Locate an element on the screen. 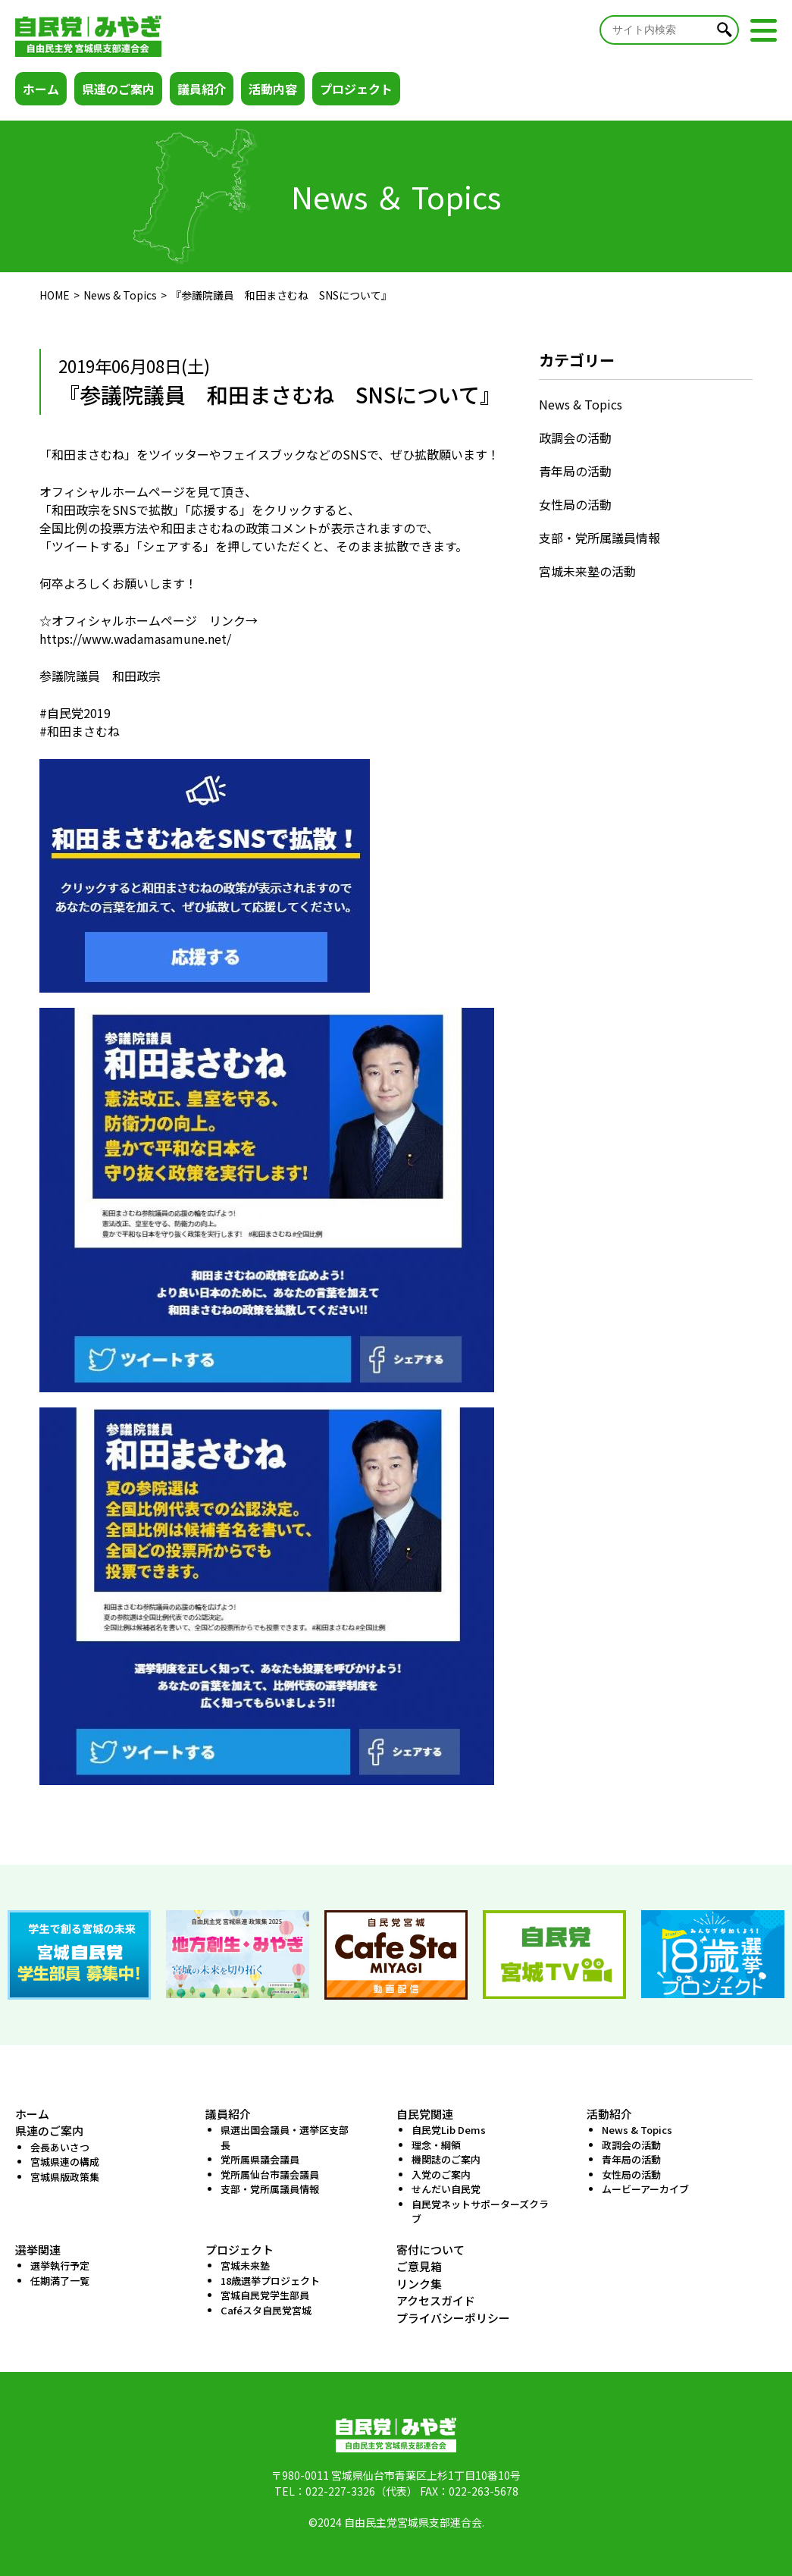 The image size is (792, 2576). リンク集 is located at coordinates (419, 2284).